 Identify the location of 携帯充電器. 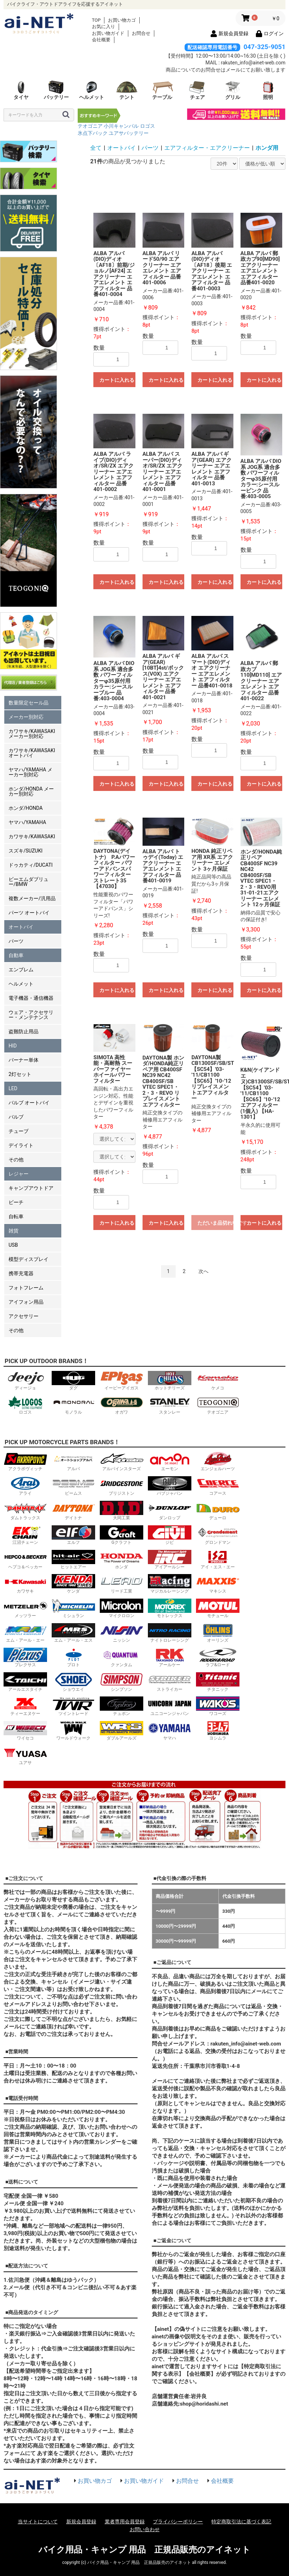
(21, 1273).